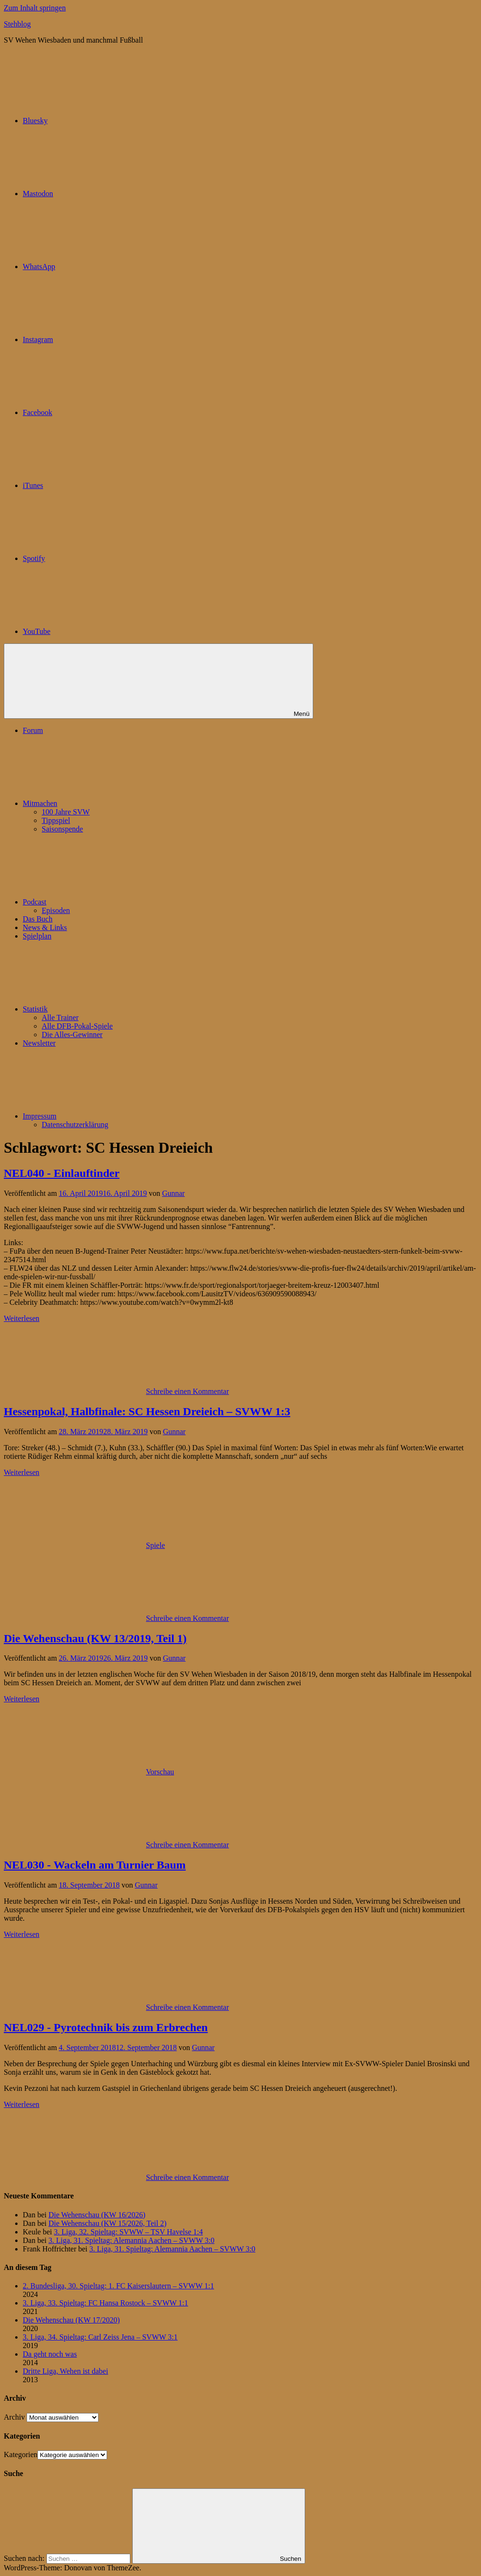 The width and height of the screenshot is (481, 2576). Describe the element at coordinates (155, 1545) in the screenshot. I see `Spiele` at that location.